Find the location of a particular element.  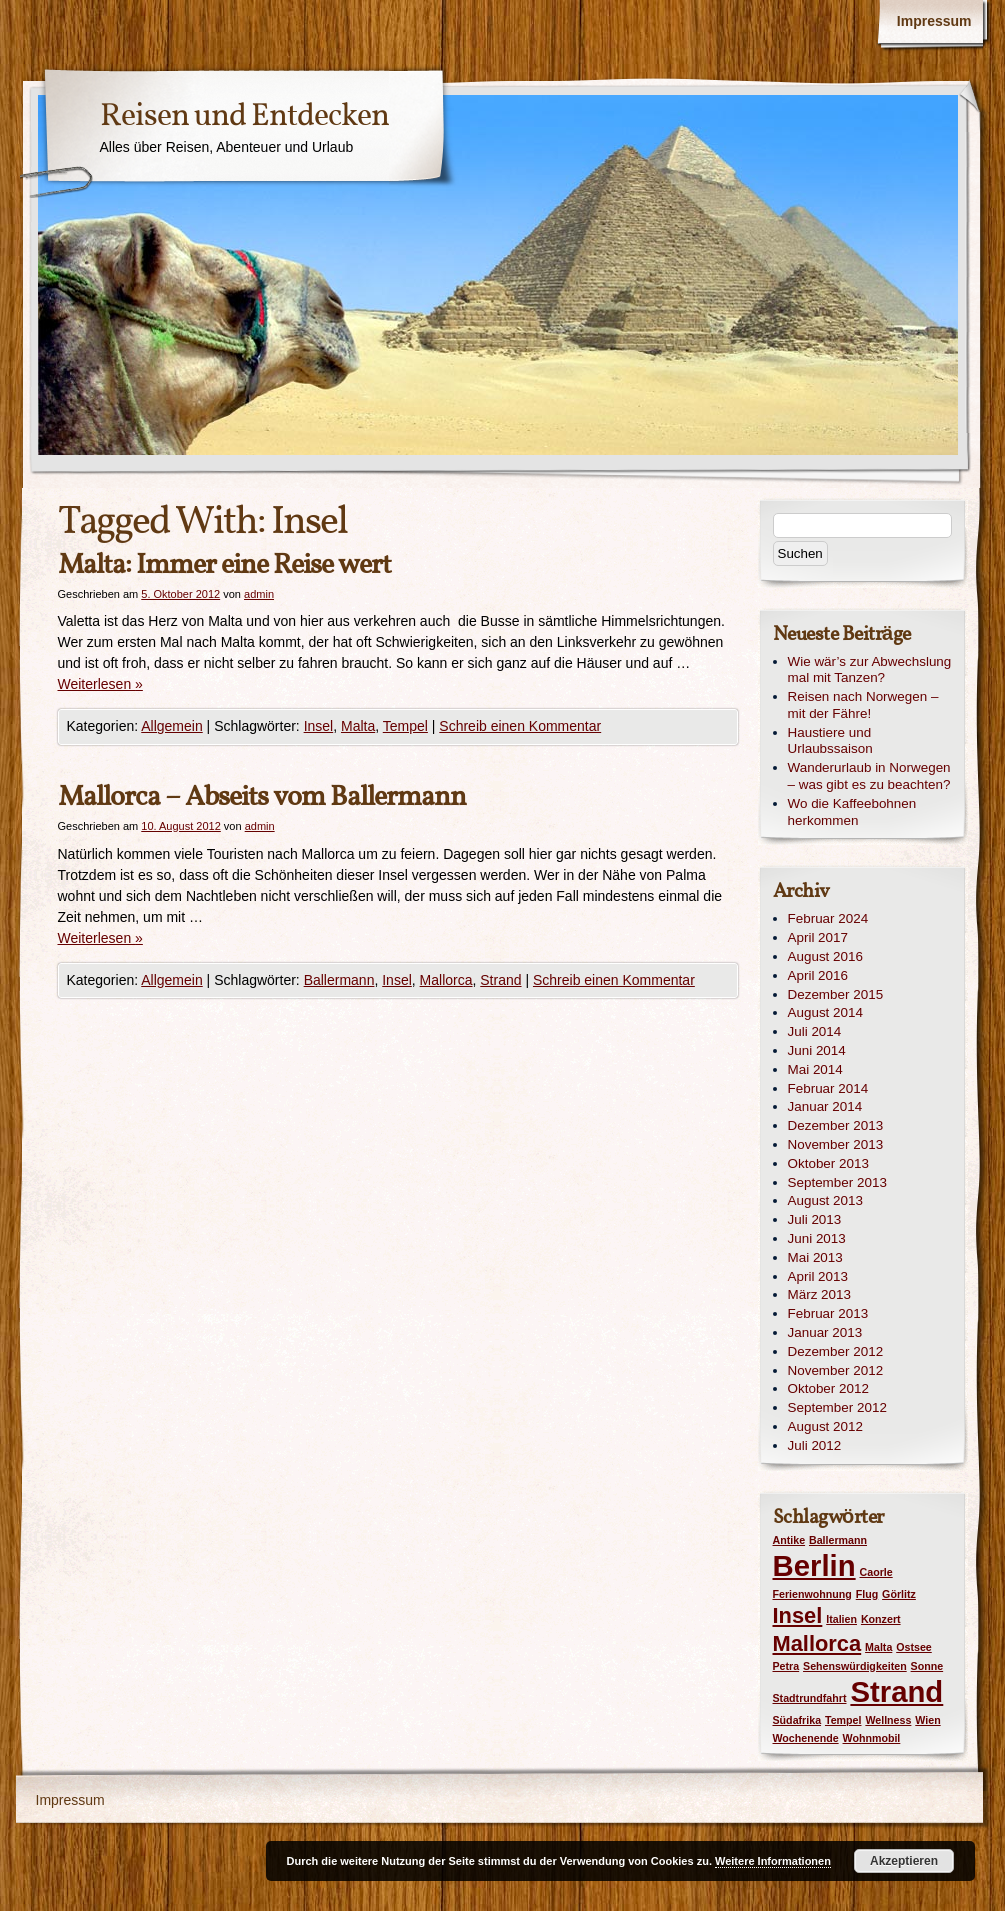

Januar 2013 is located at coordinates (825, 1332).